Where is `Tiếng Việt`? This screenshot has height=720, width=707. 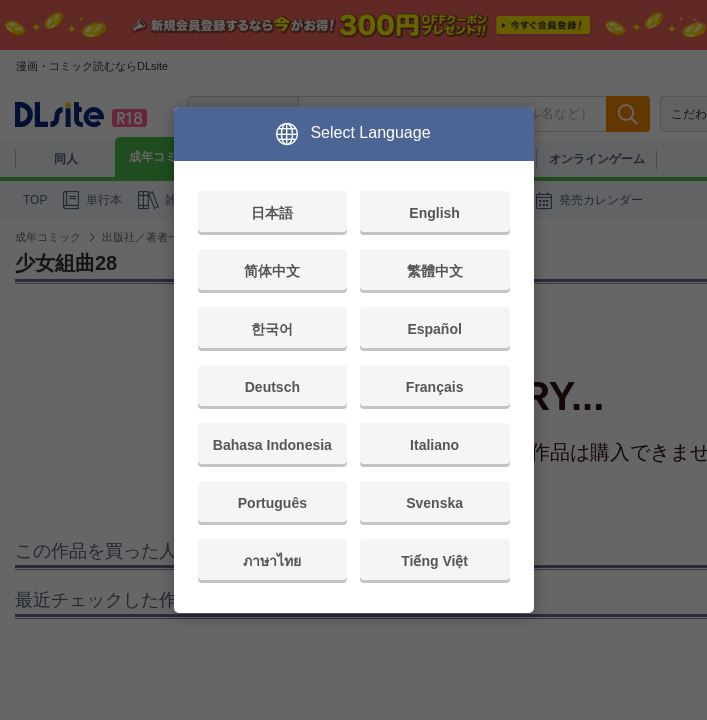
Tiếng Việt is located at coordinates (434, 561).